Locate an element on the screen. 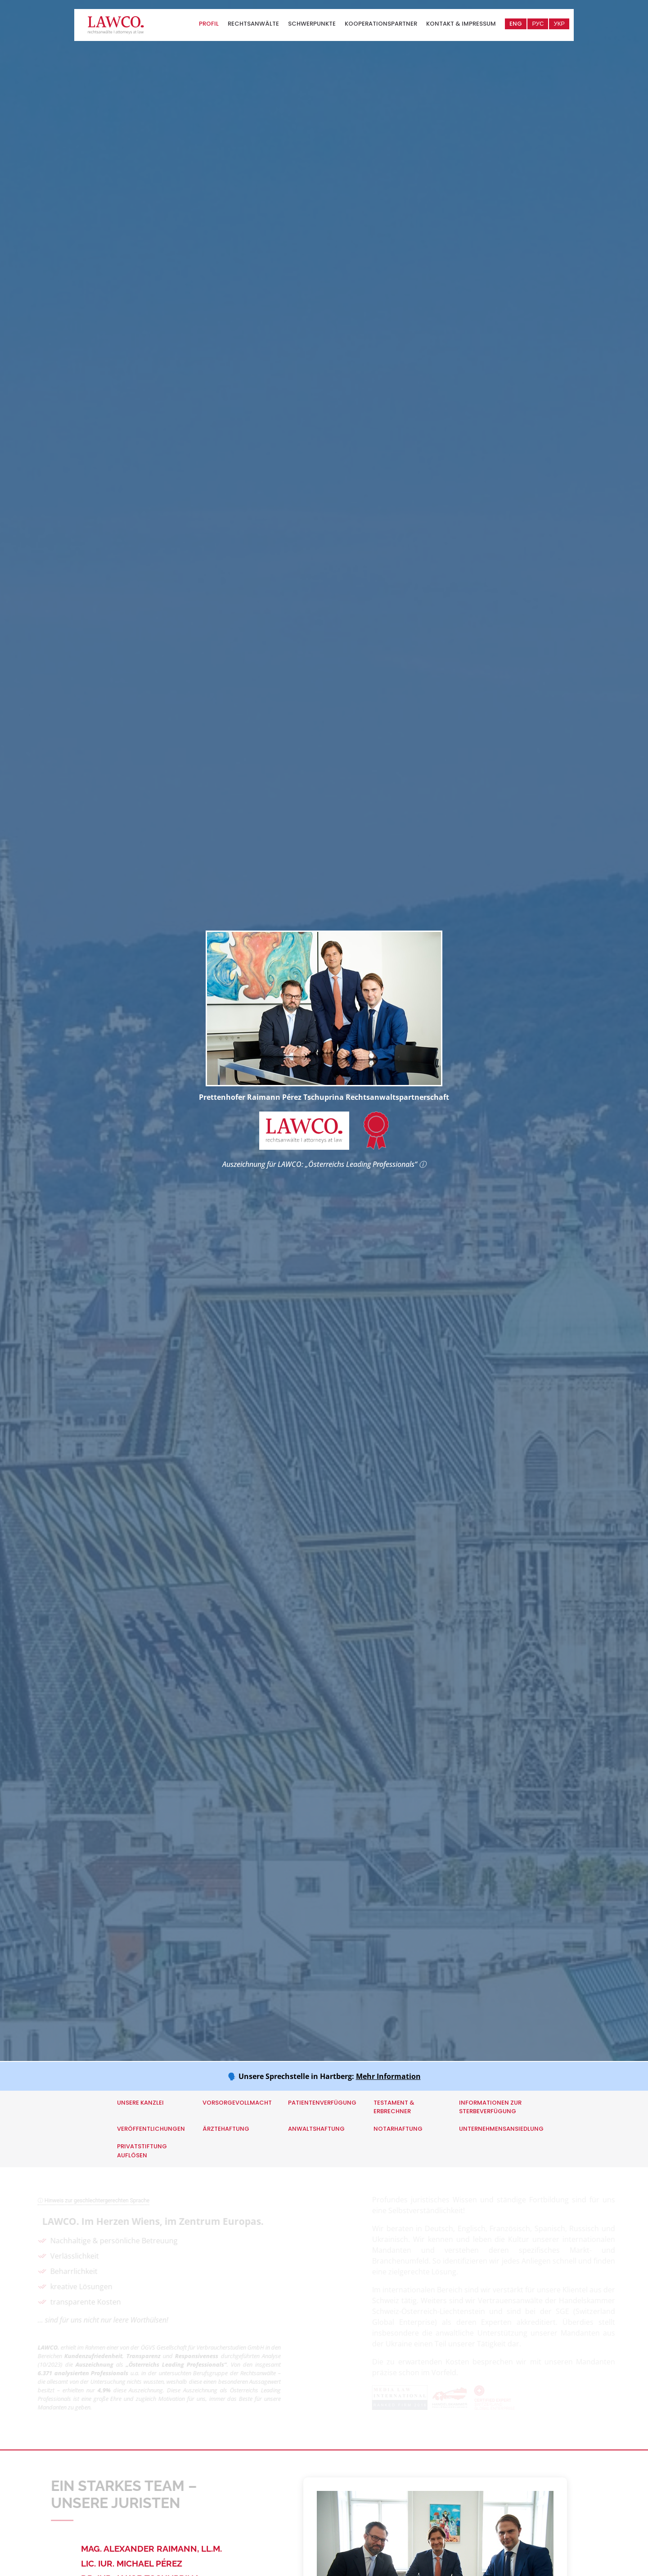 The height and width of the screenshot is (2576, 648). Notarhaftung is located at coordinates (398, 2128).